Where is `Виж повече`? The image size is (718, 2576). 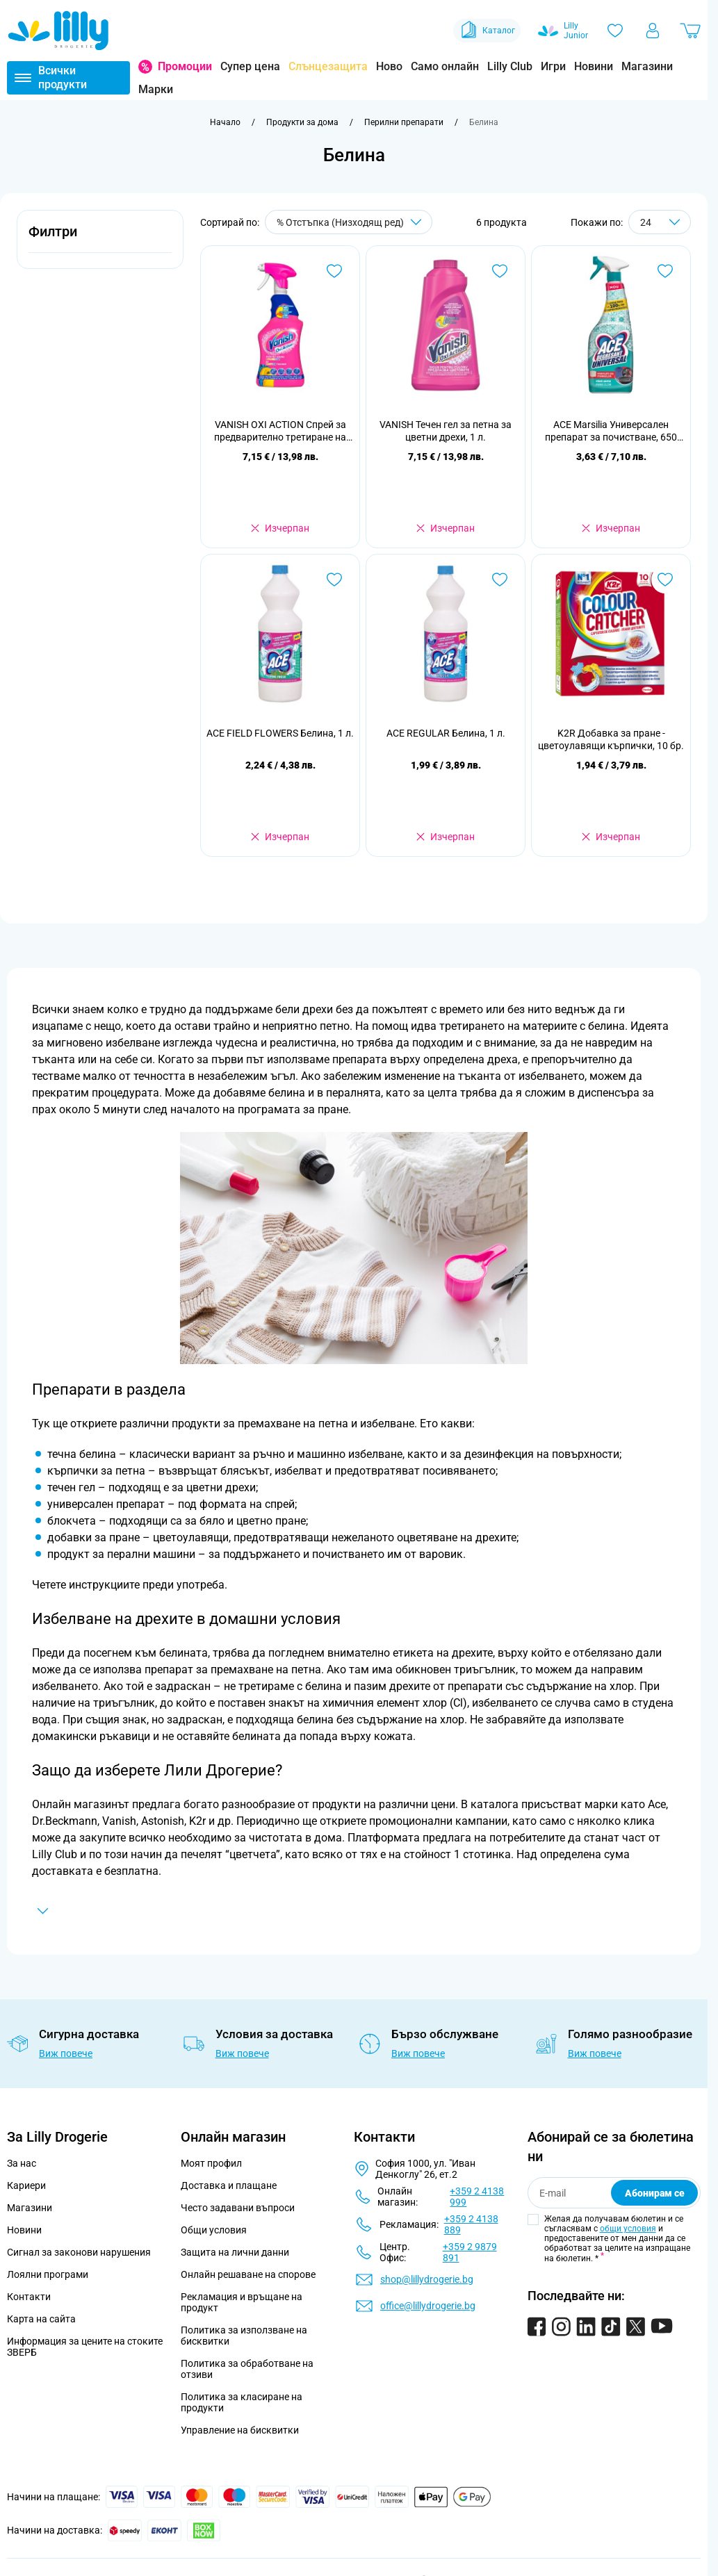
Виж повече is located at coordinates (65, 2053).